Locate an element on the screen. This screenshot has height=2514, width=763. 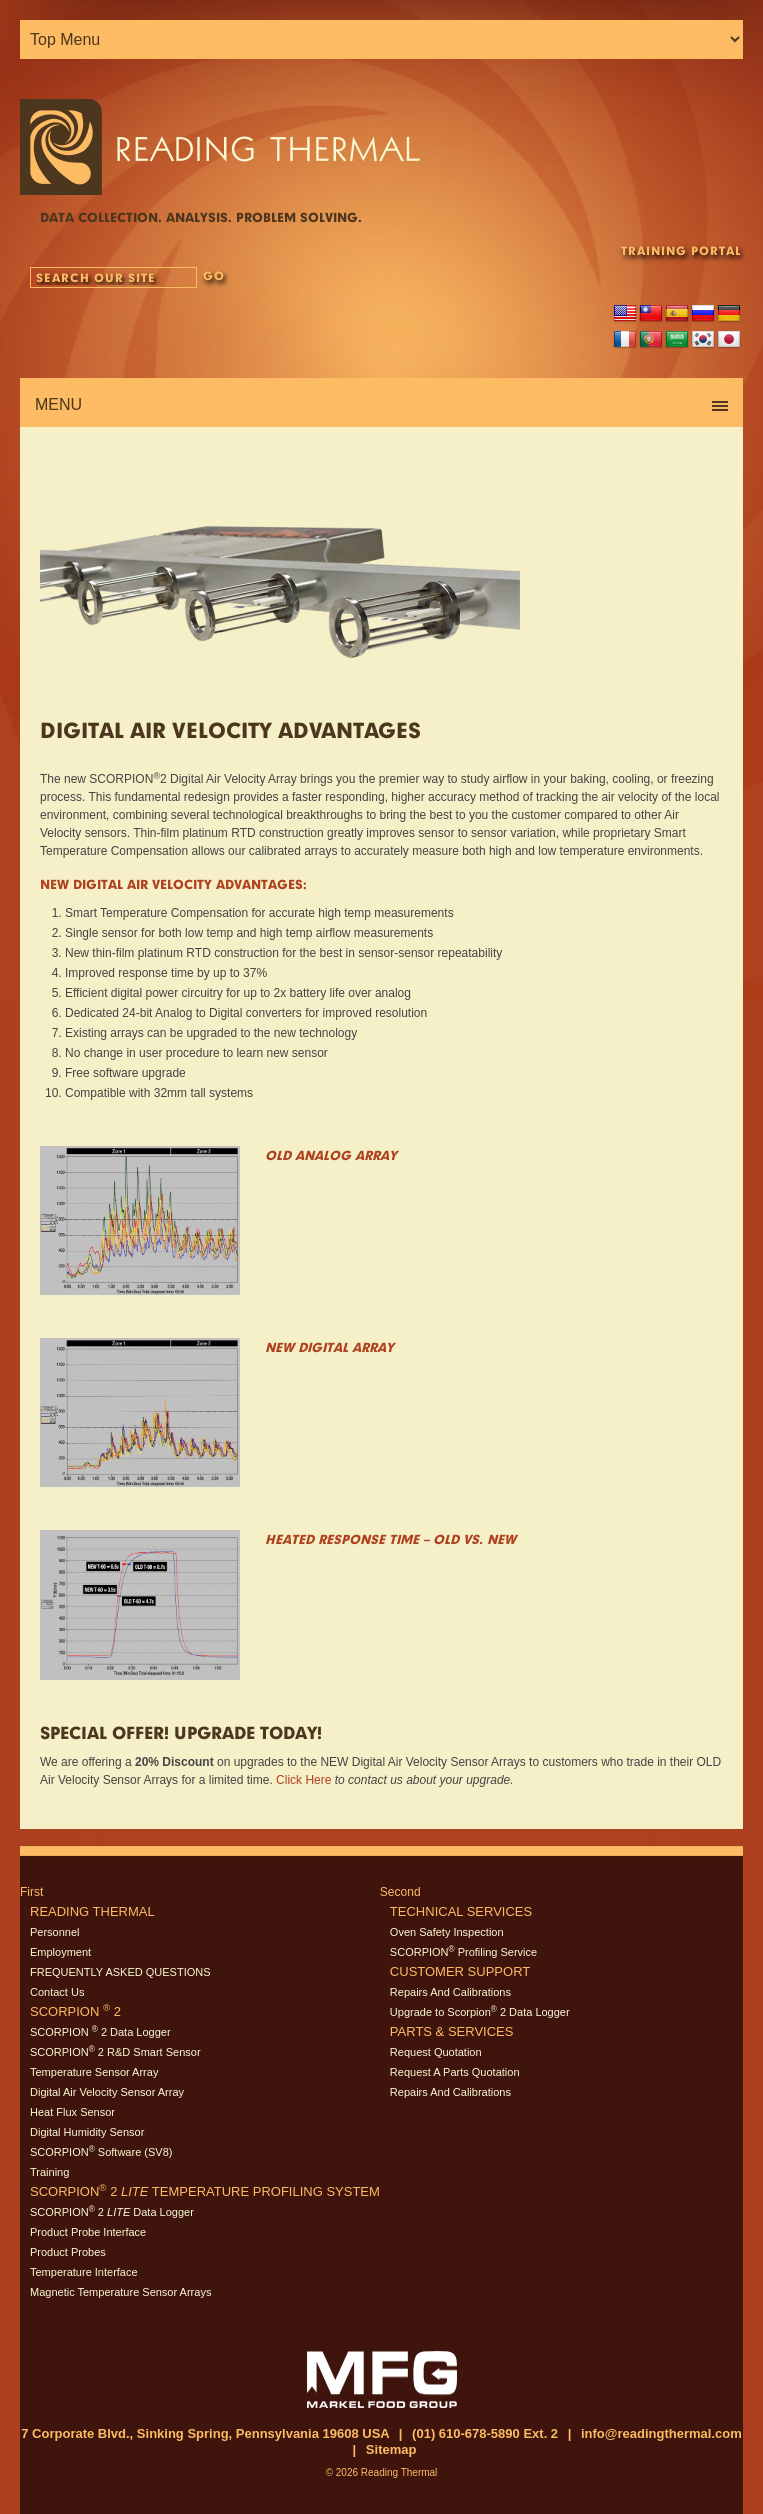
Repairs And Calibrations is located at coordinates (450, 1992).